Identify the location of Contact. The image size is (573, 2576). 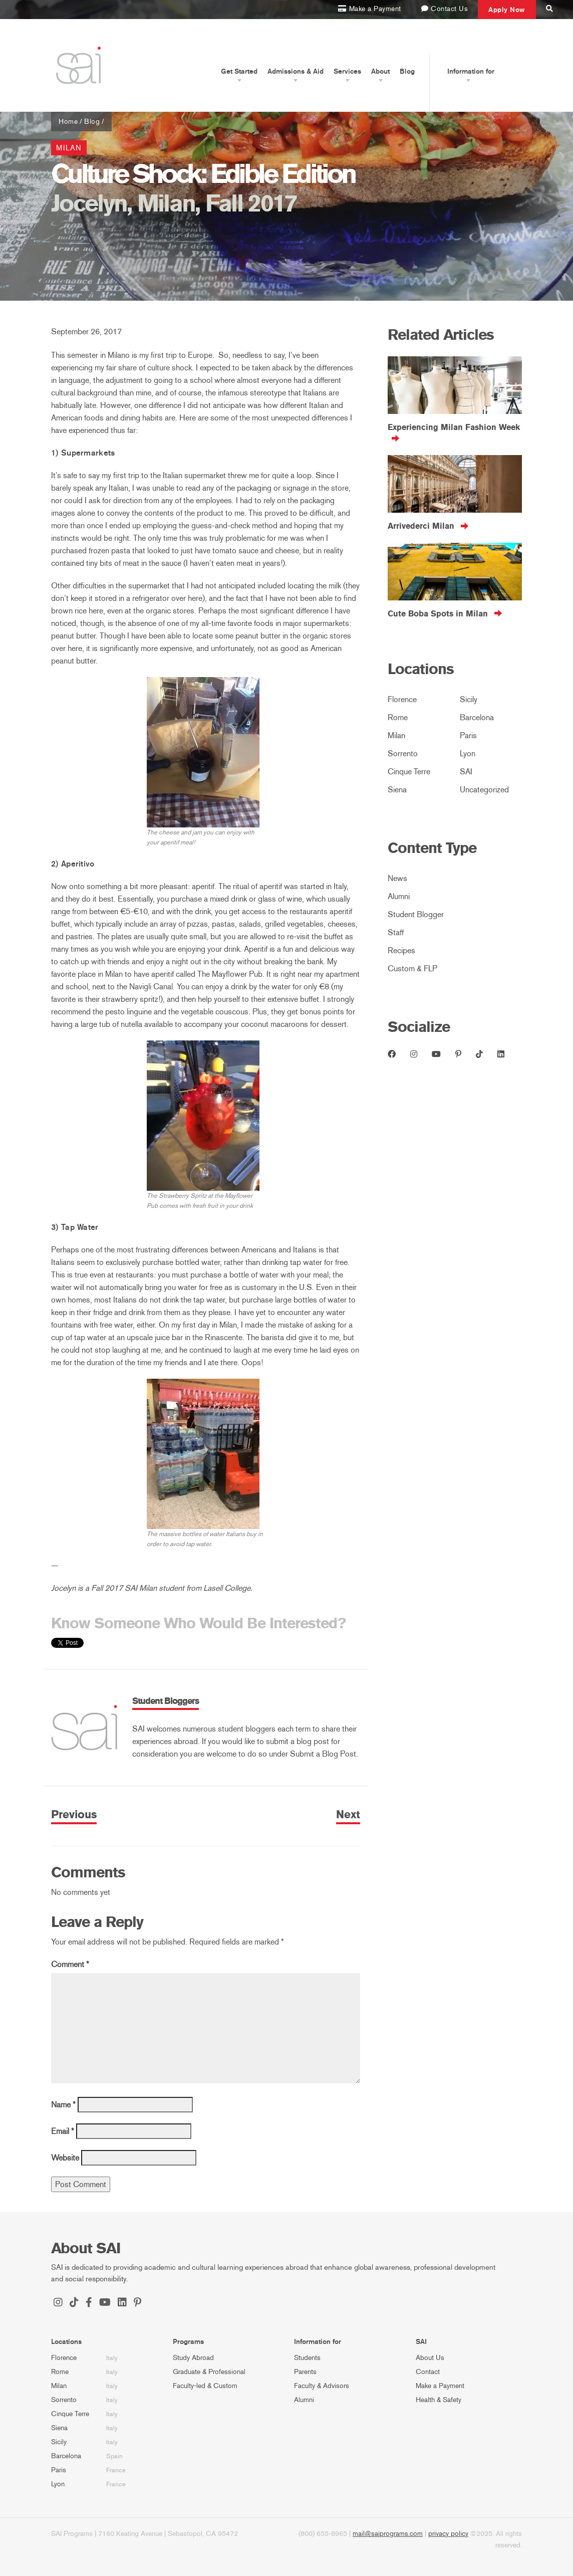
(428, 2372).